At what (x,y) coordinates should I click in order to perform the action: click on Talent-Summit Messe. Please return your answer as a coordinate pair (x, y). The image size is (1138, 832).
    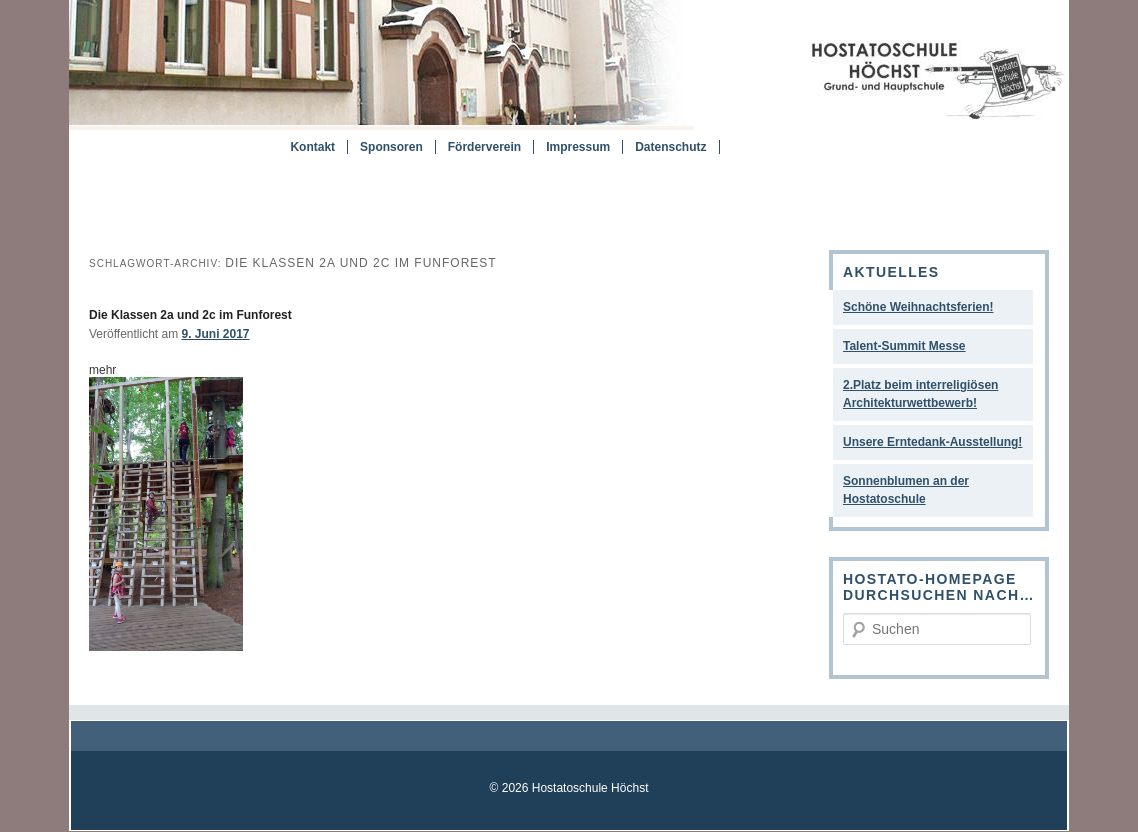
    Looking at the image, I should click on (904, 346).